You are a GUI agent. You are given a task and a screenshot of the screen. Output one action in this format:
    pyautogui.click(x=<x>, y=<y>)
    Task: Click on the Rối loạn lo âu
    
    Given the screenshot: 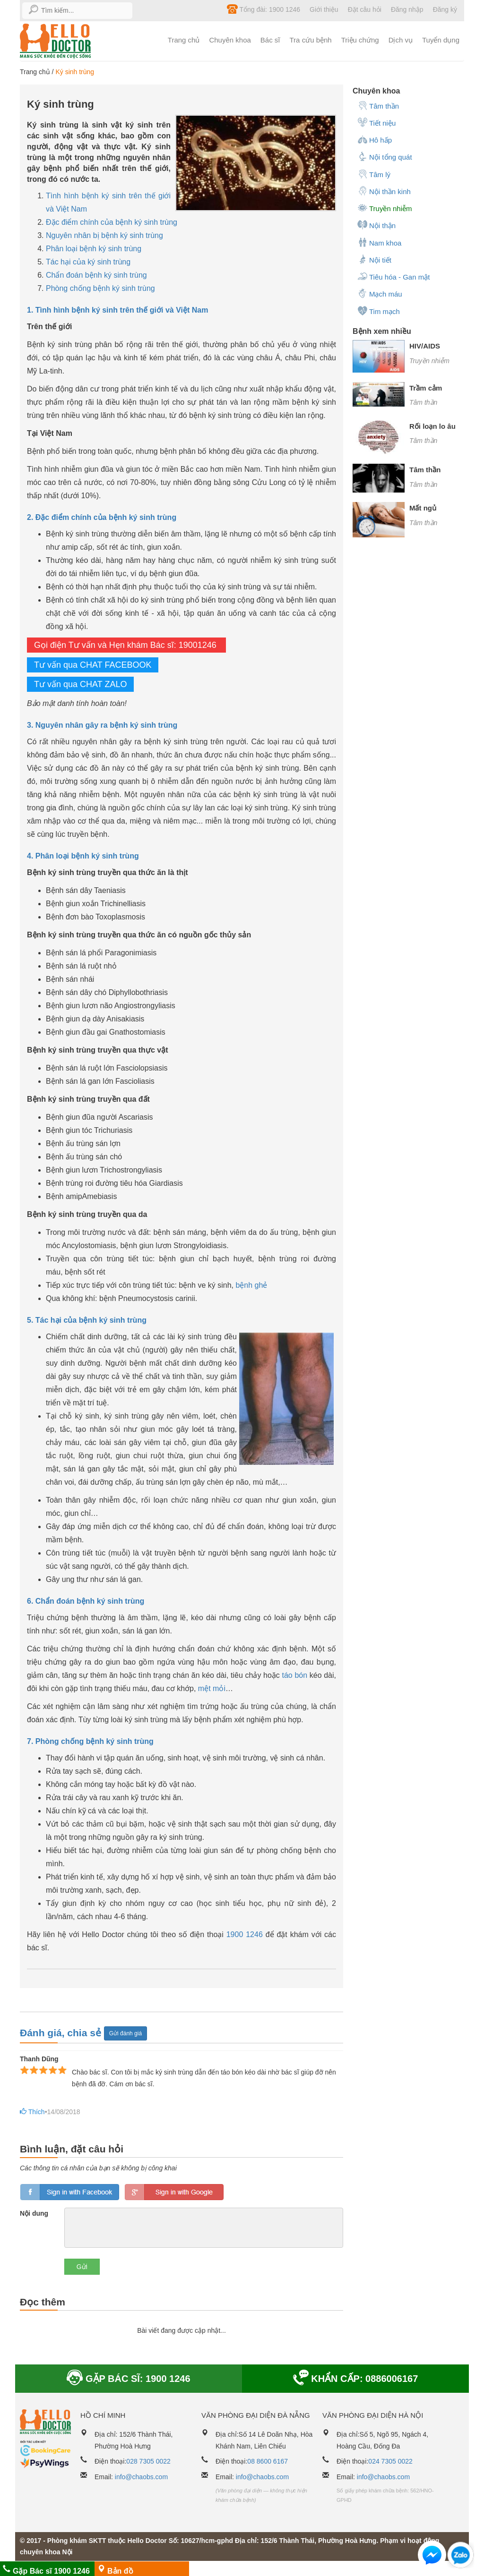 What is the action you would take?
    pyautogui.click(x=432, y=426)
    